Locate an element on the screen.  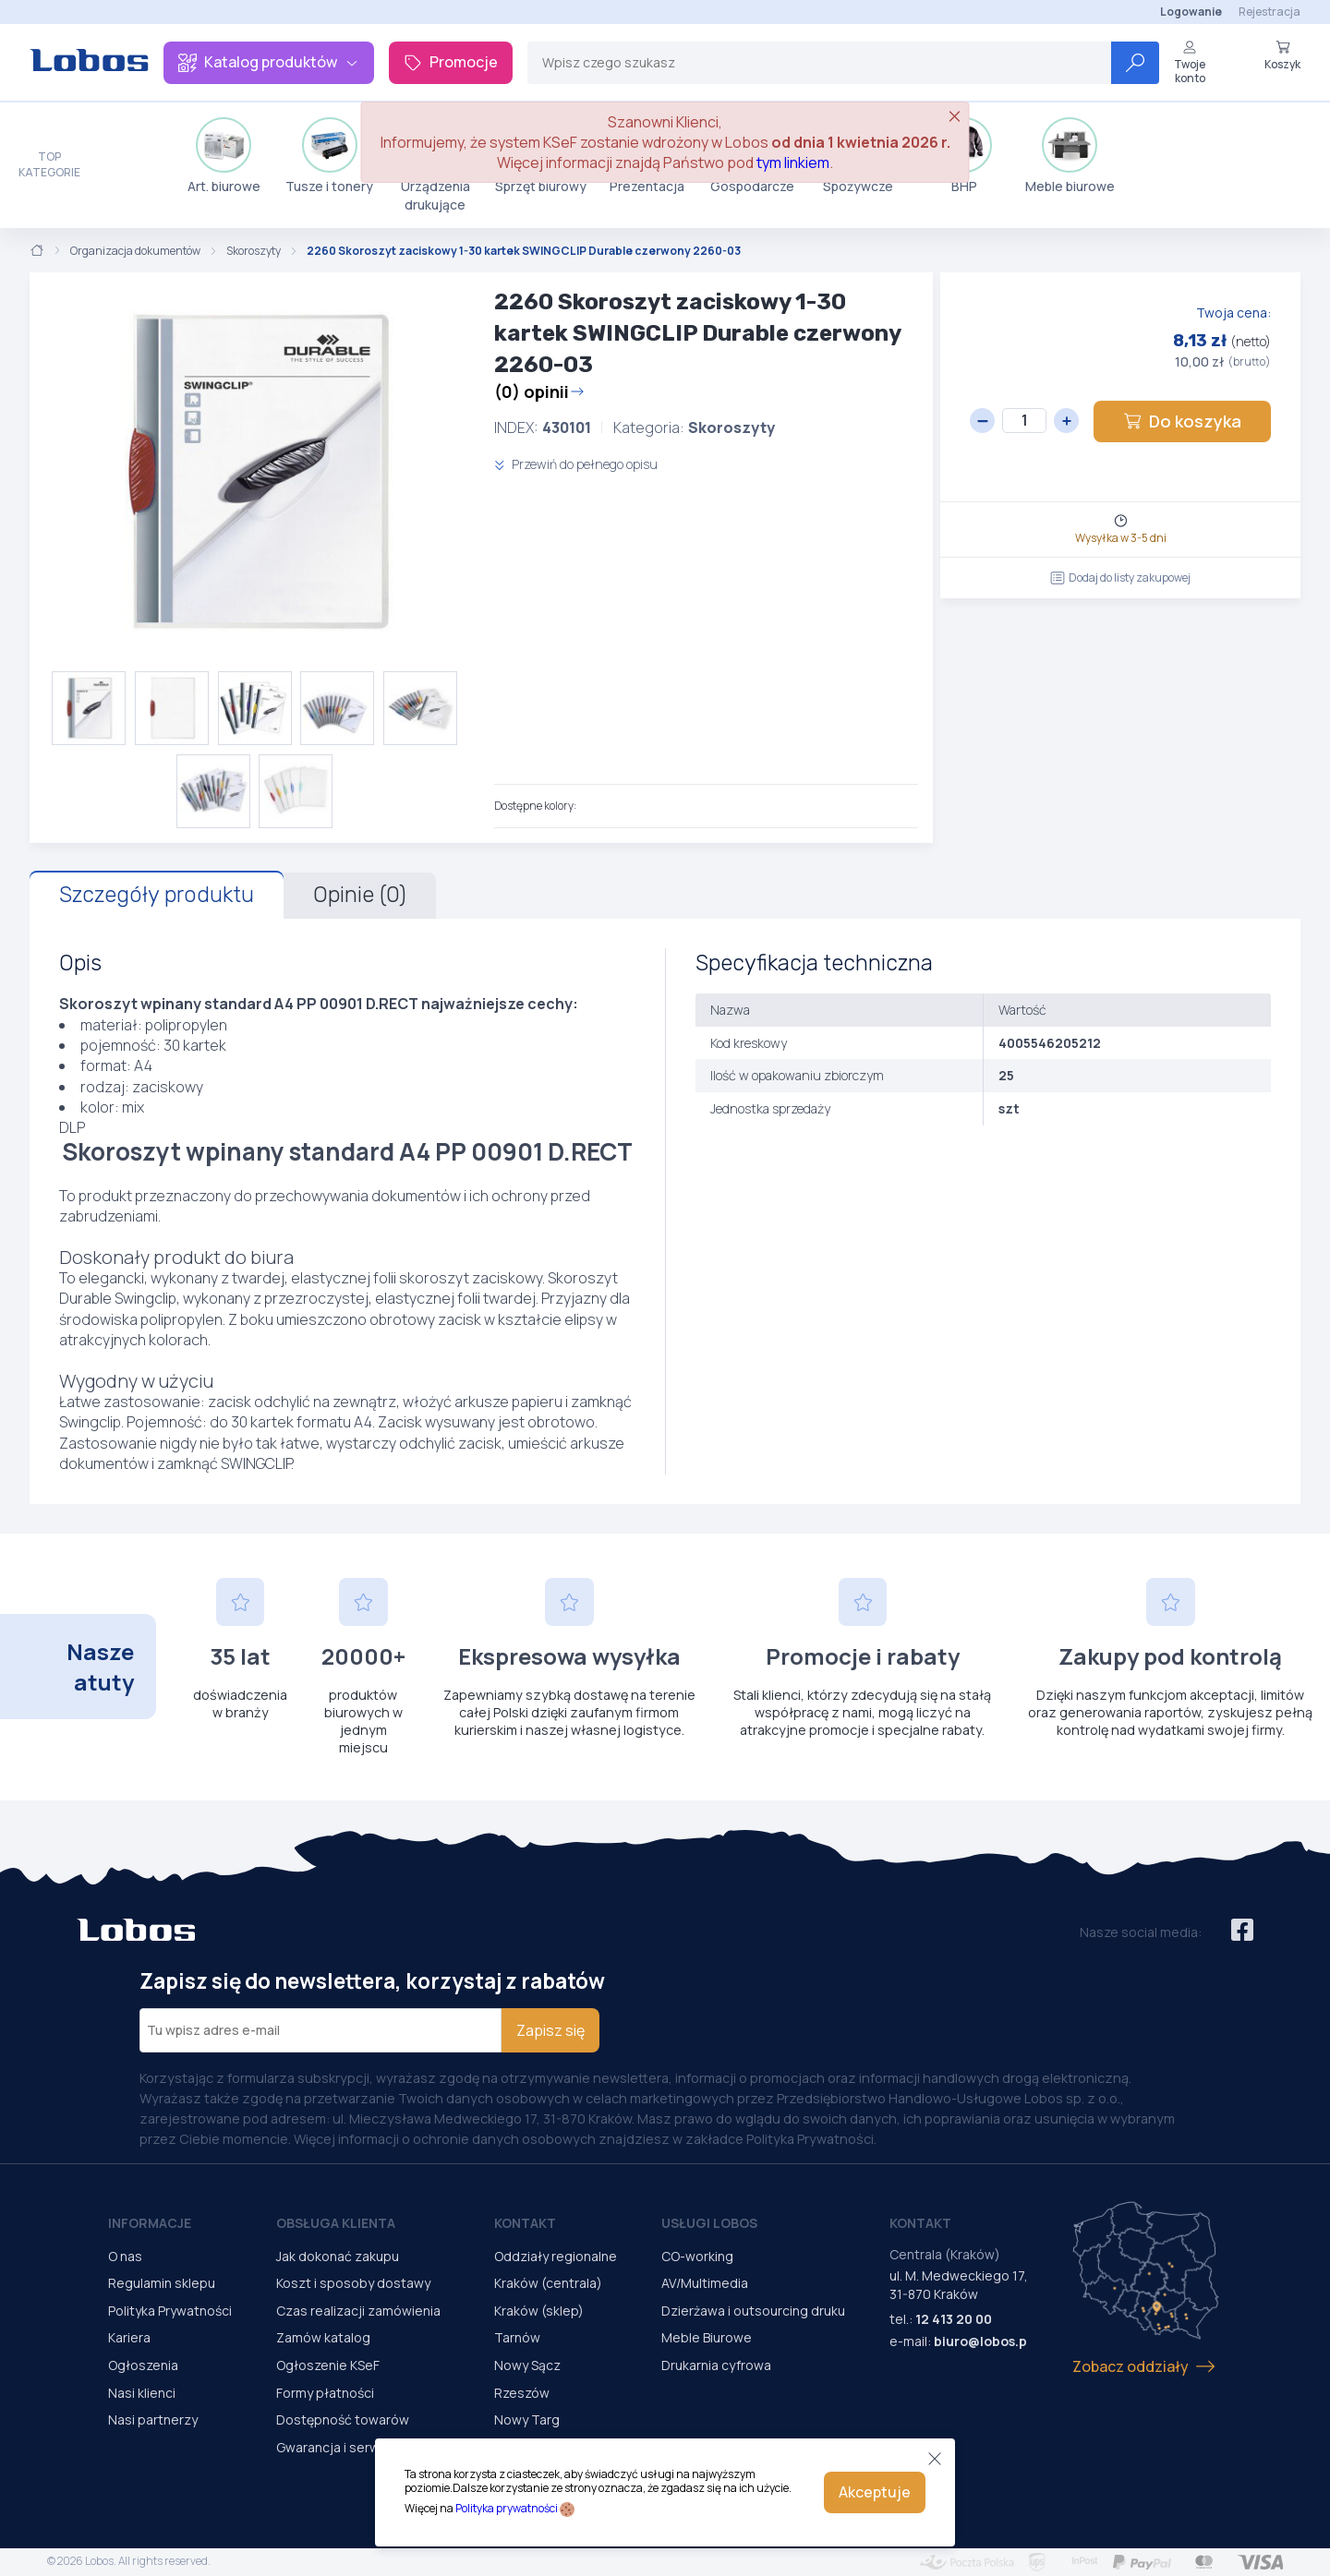
Polityka Prywatności is located at coordinates (170, 2310).